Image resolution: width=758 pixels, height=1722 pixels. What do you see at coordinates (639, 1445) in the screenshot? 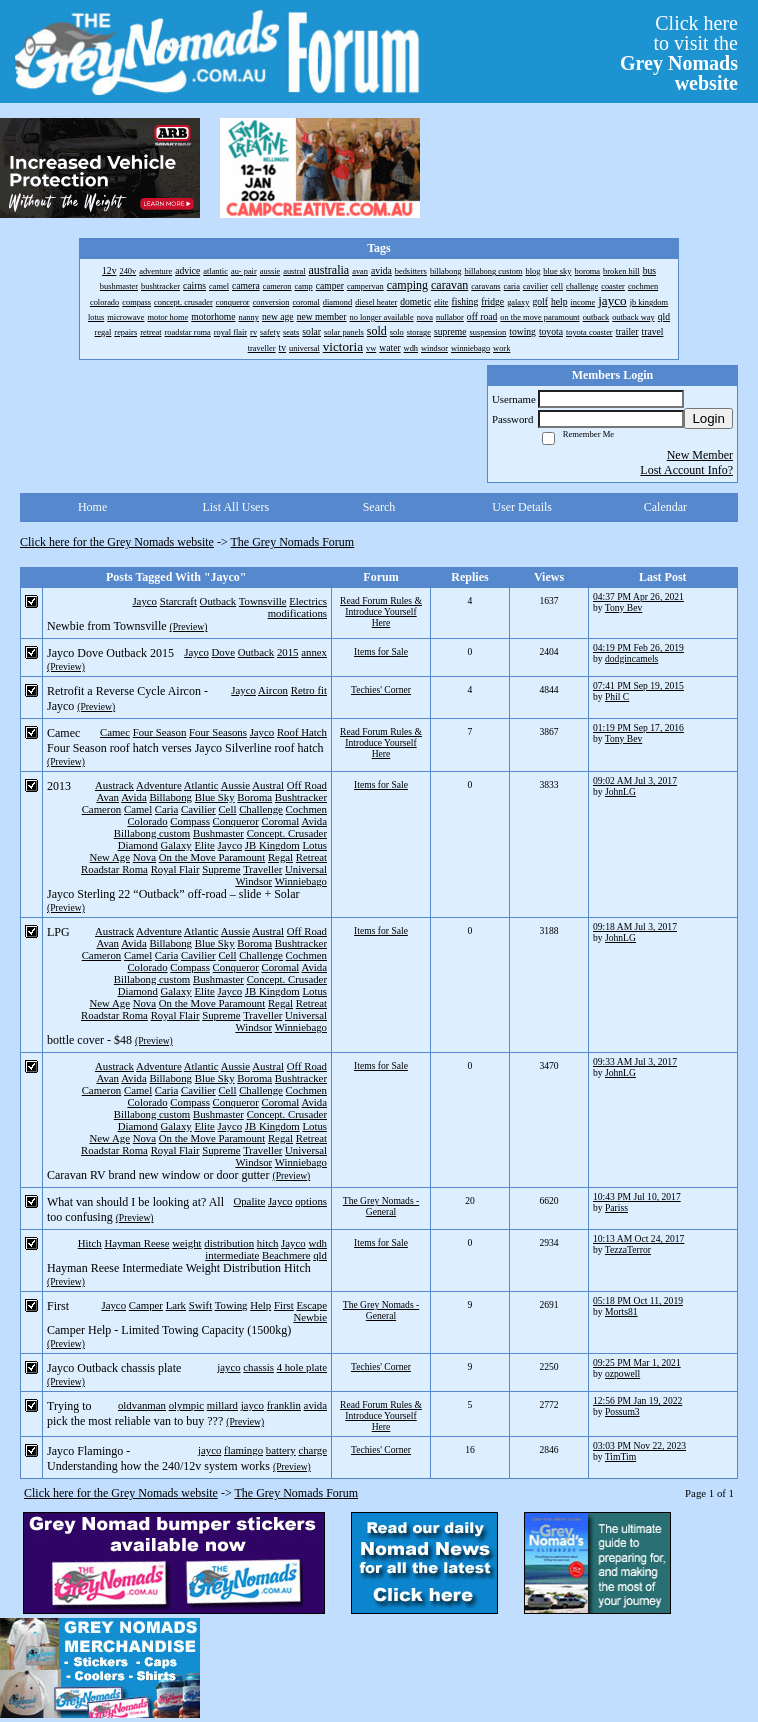
I see `03:03 PM Nov 22, 2023` at bounding box center [639, 1445].